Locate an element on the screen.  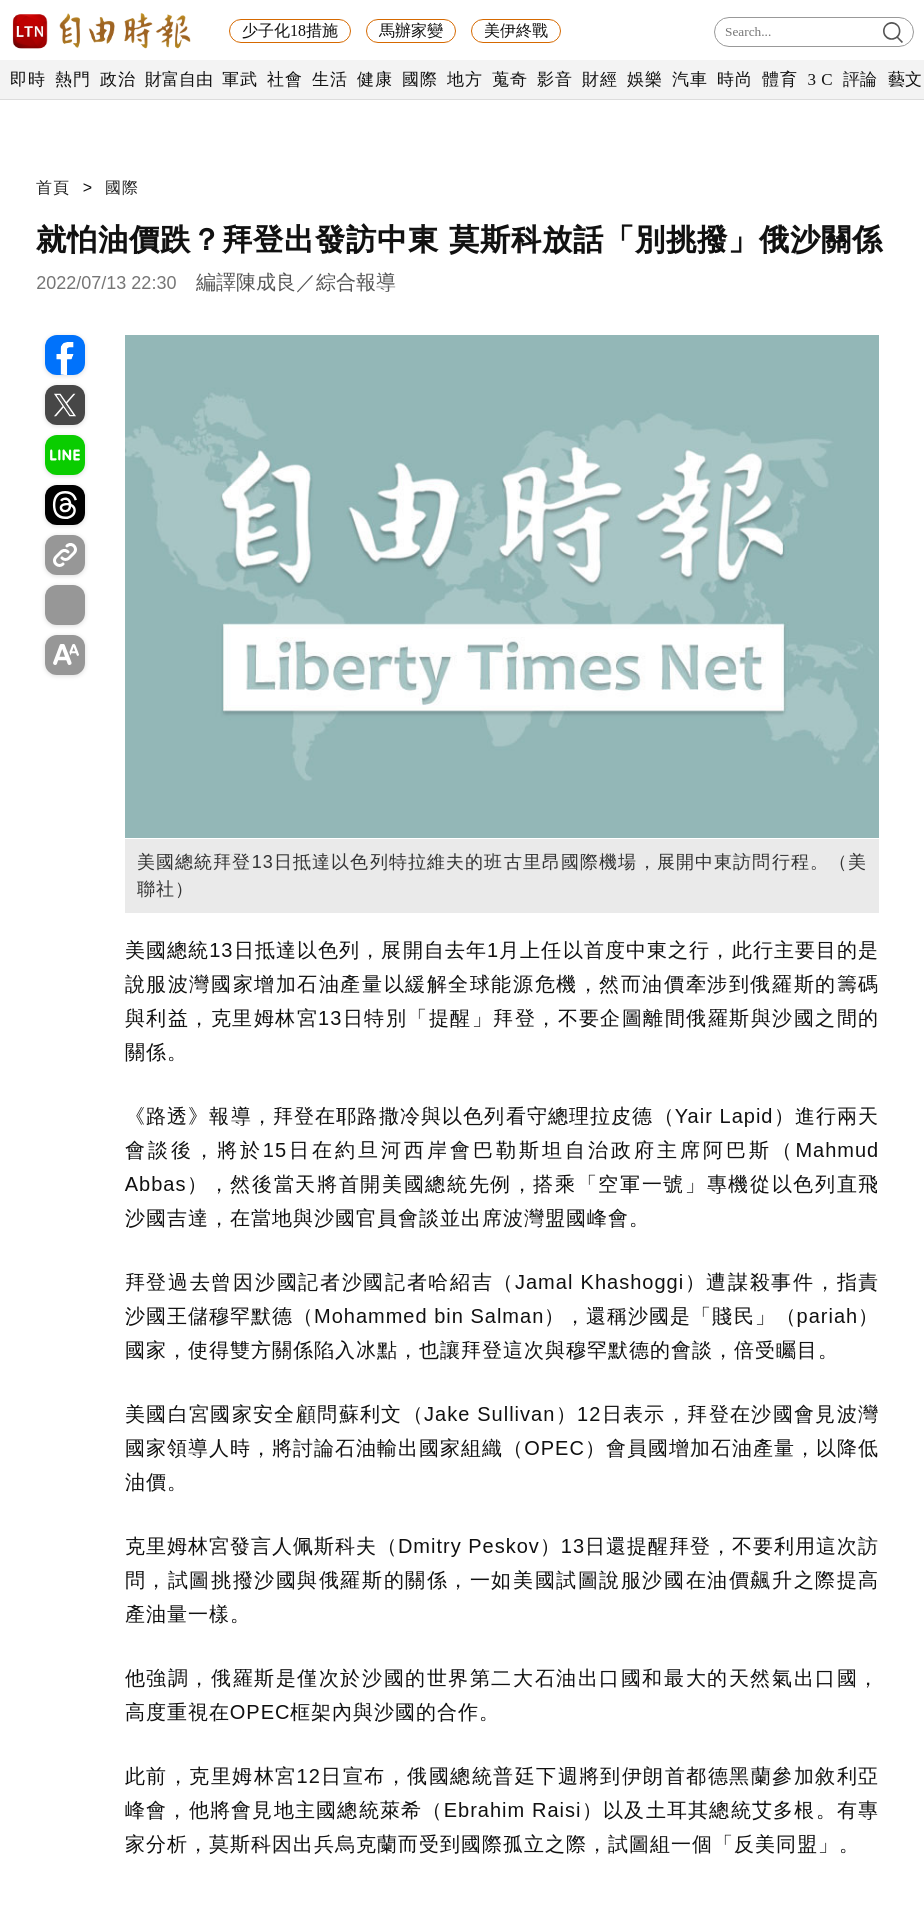
體育 is located at coordinates (779, 79).